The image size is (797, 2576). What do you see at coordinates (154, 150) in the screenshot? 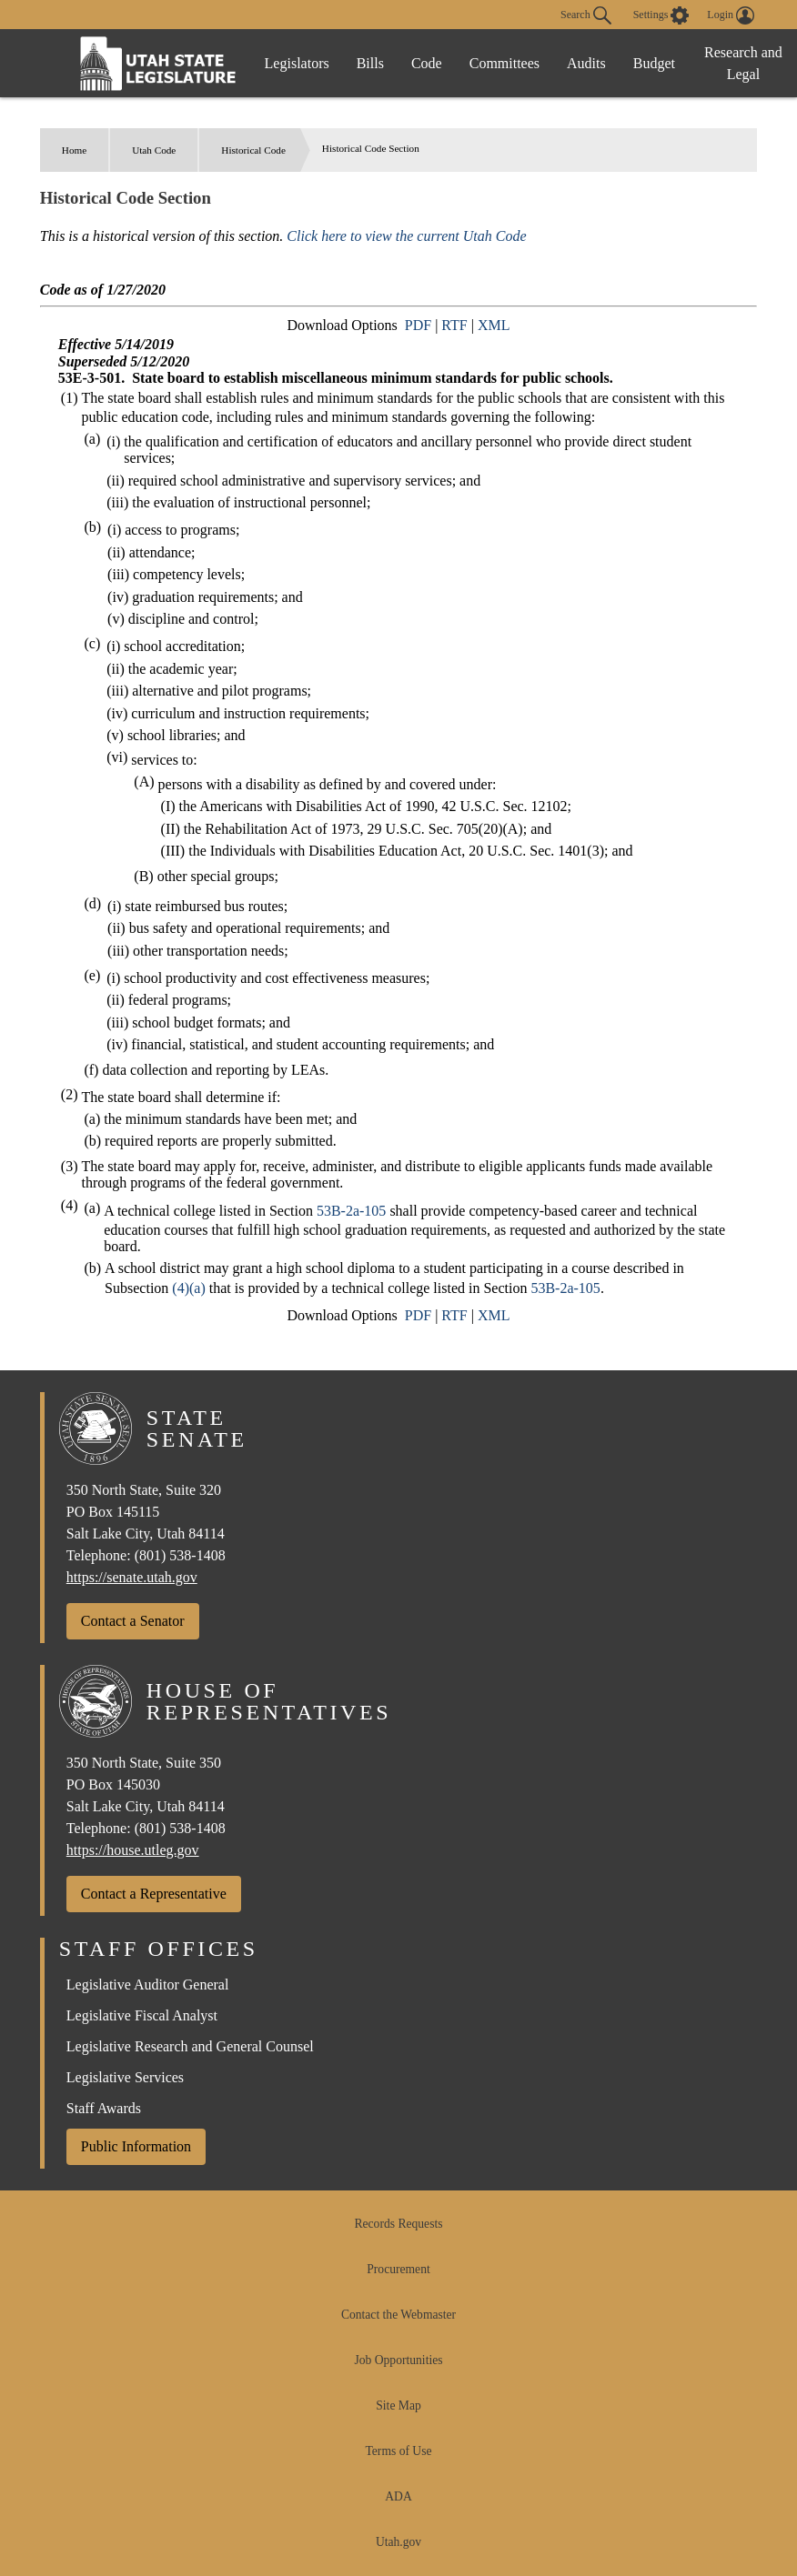
I see `Utah Code` at bounding box center [154, 150].